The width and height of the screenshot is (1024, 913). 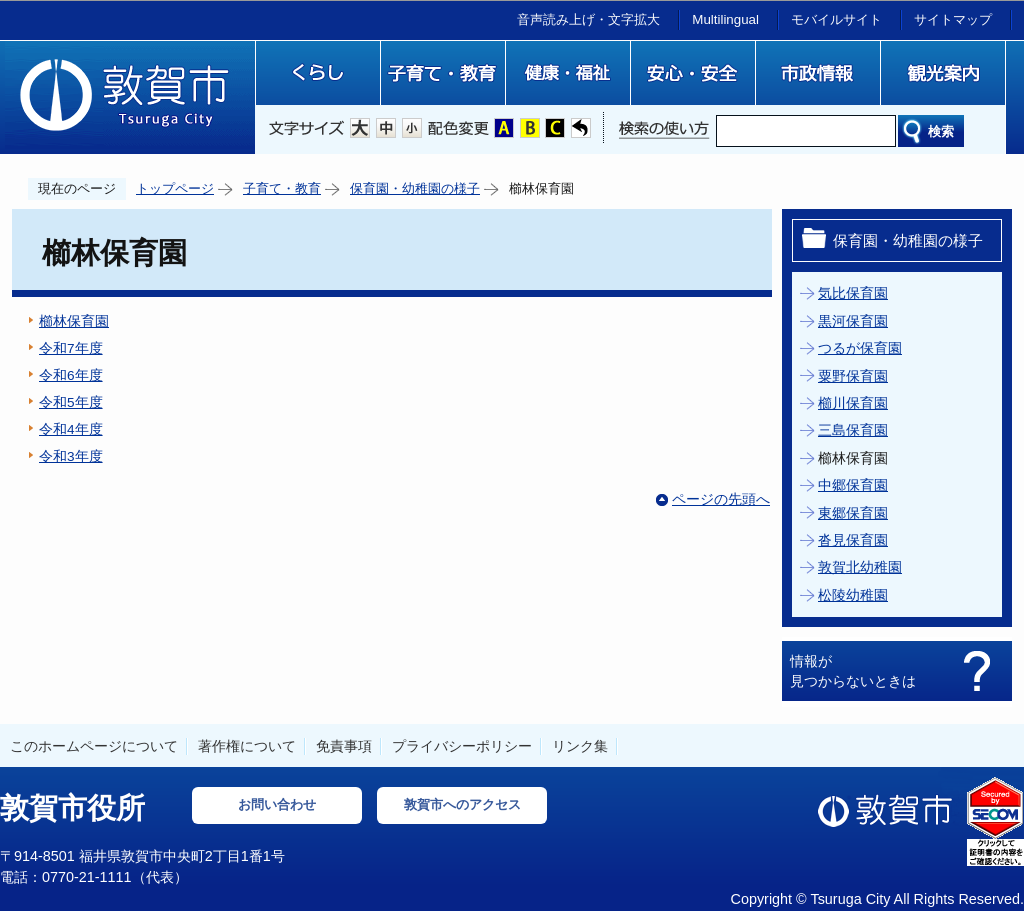 What do you see at coordinates (853, 430) in the screenshot?
I see `三島保育園` at bounding box center [853, 430].